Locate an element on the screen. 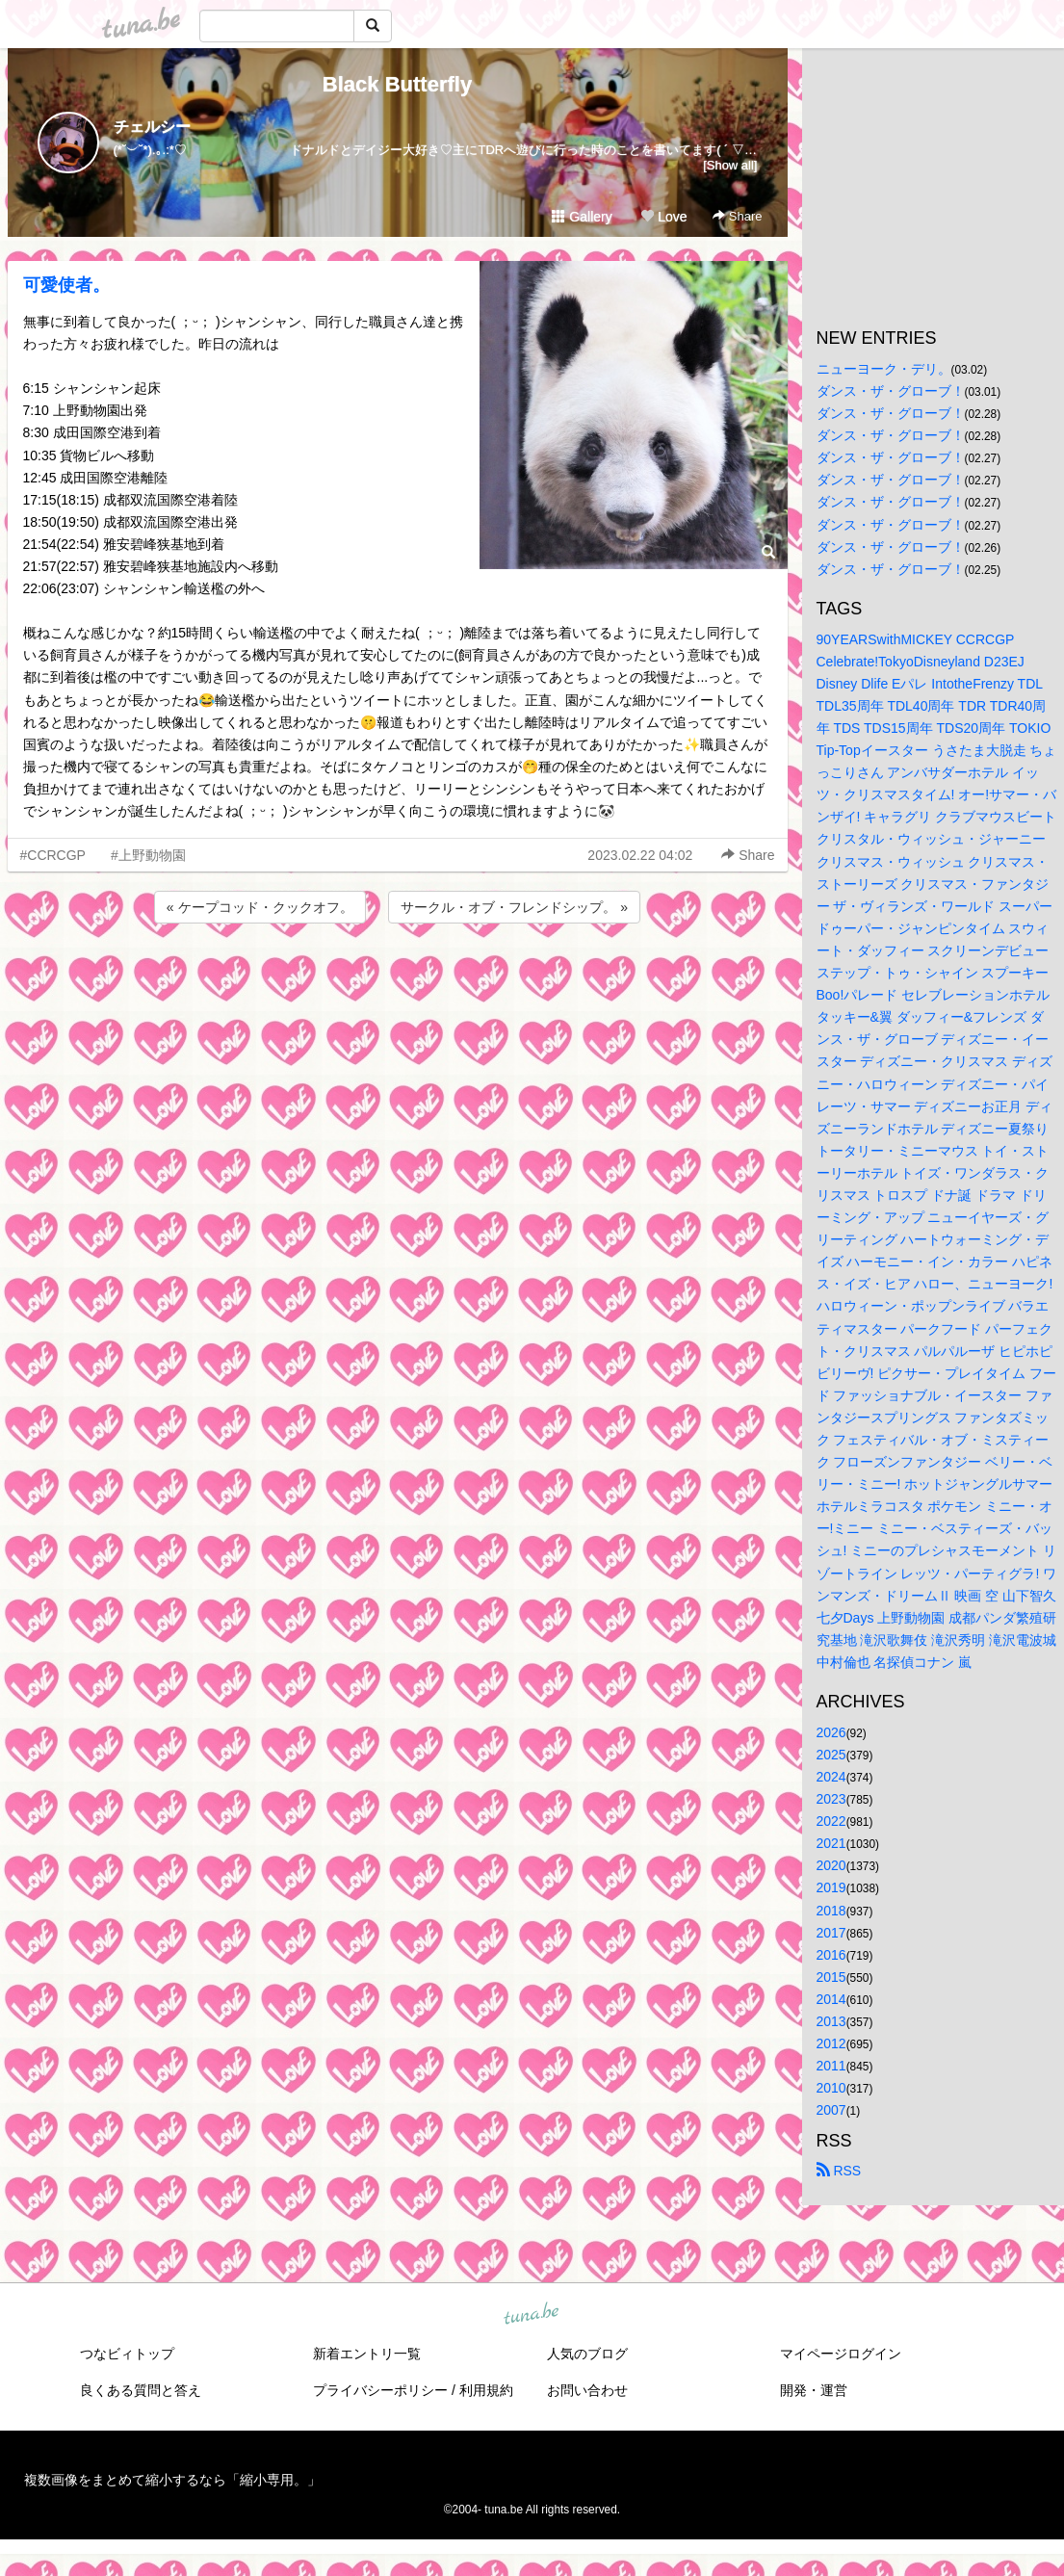 This screenshot has height=2576, width=1064. RSS is located at coordinates (839, 2170).